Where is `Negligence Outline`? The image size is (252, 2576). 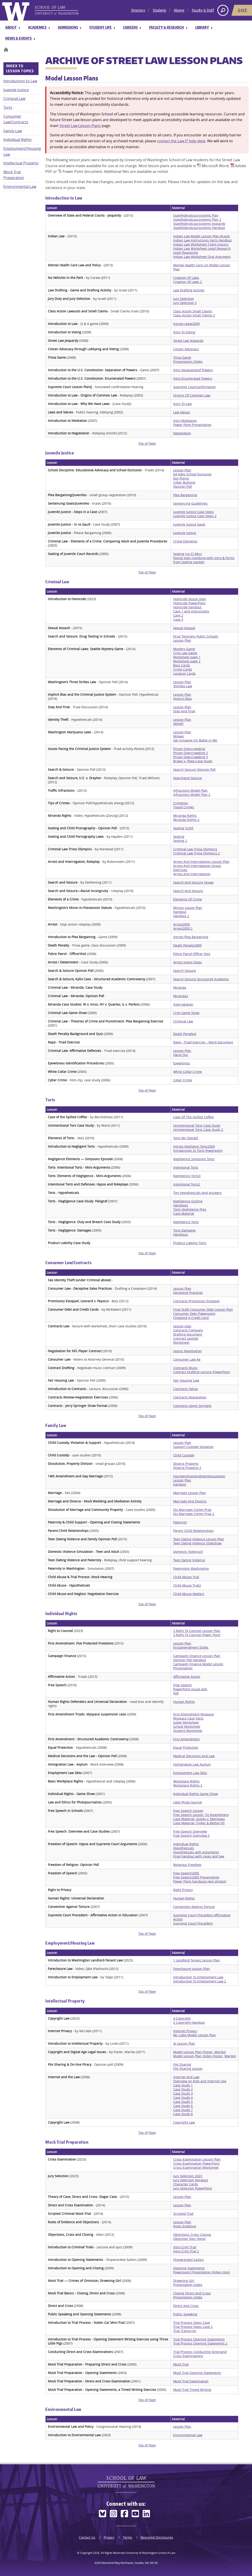
Negligence Outline is located at coordinates (188, 1201).